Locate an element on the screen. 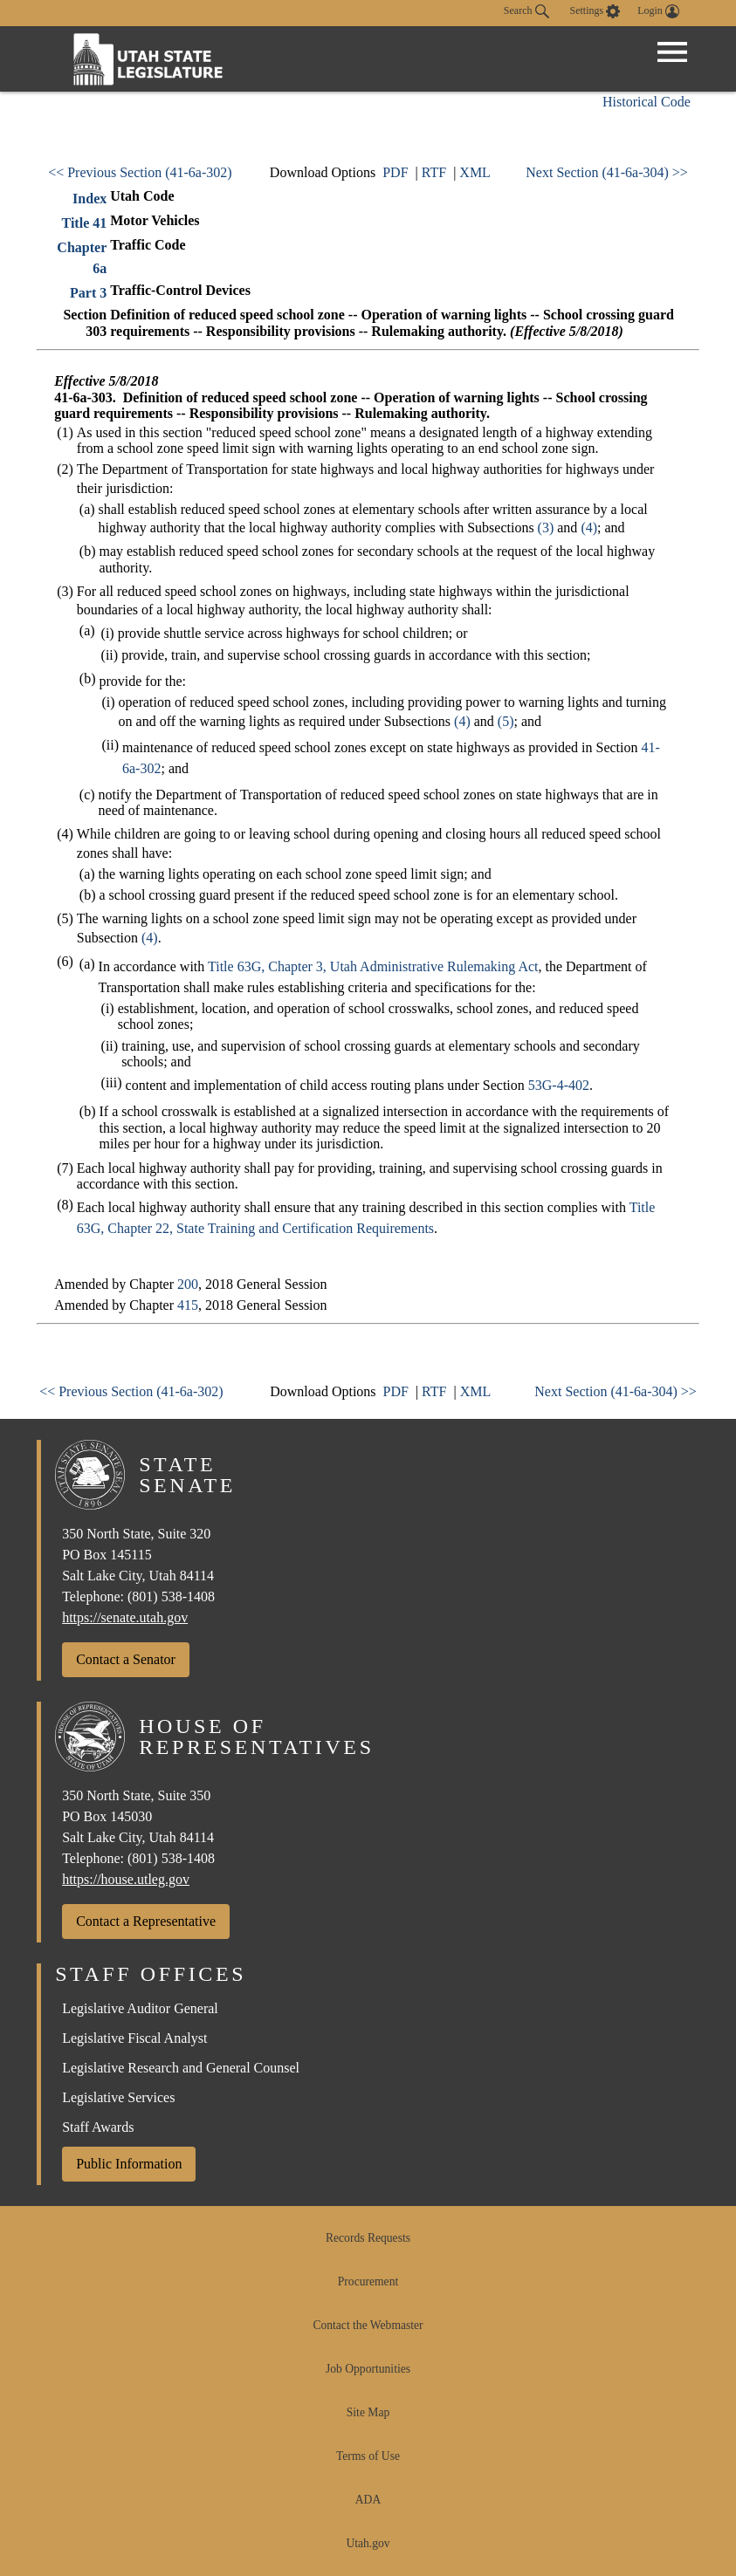  Legislative Auditor General is located at coordinates (140, 2008).